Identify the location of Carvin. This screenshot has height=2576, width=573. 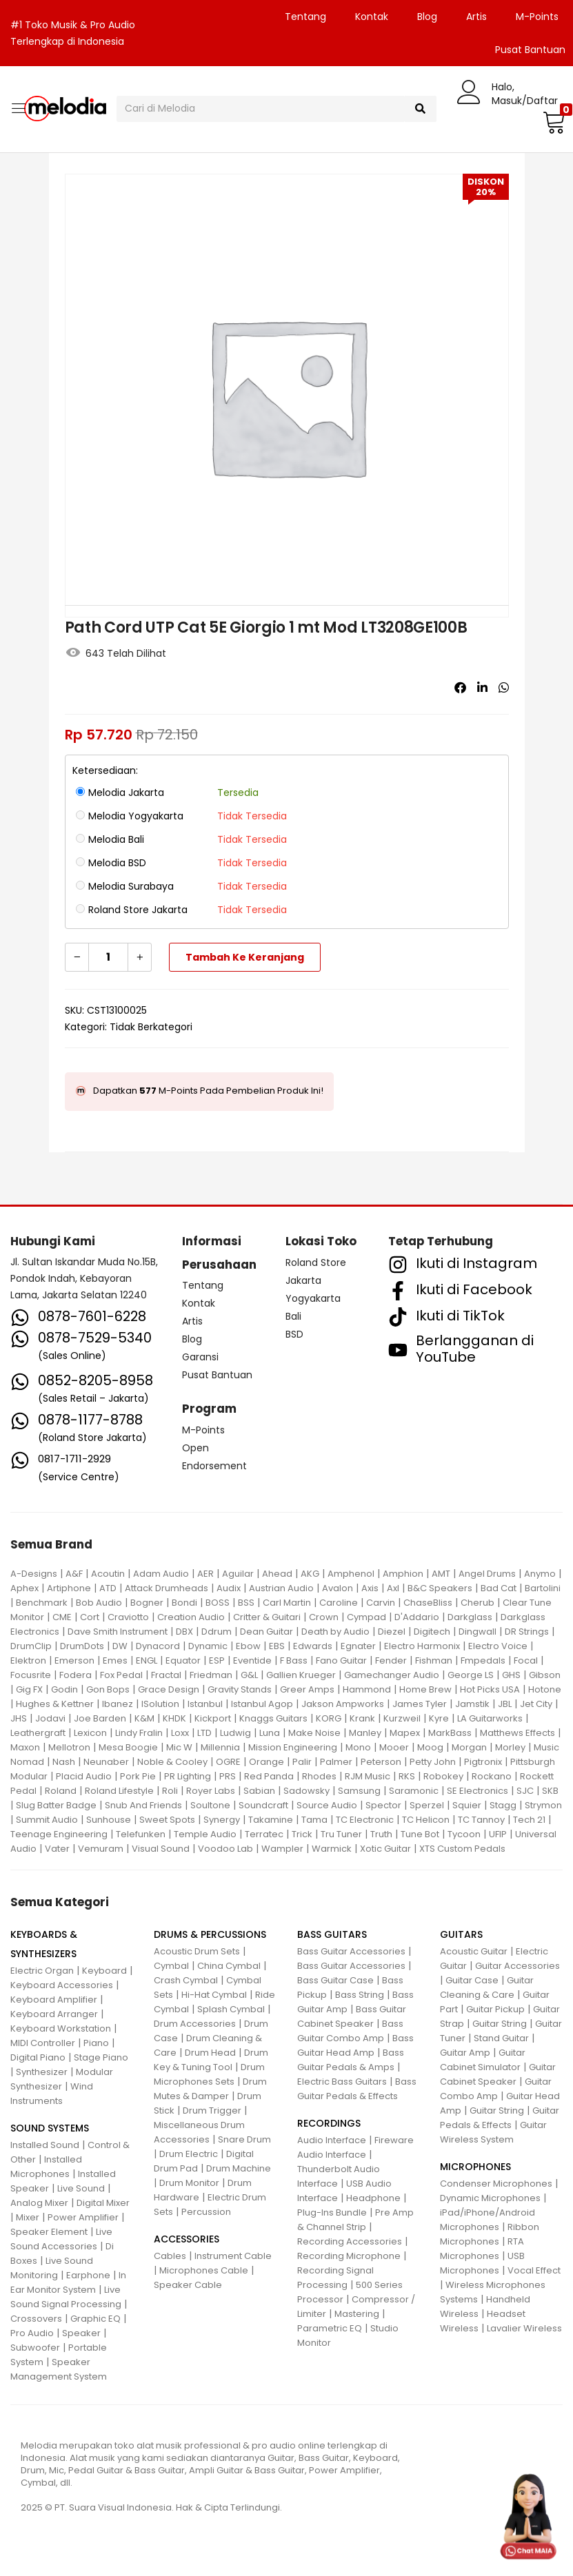
(380, 1602).